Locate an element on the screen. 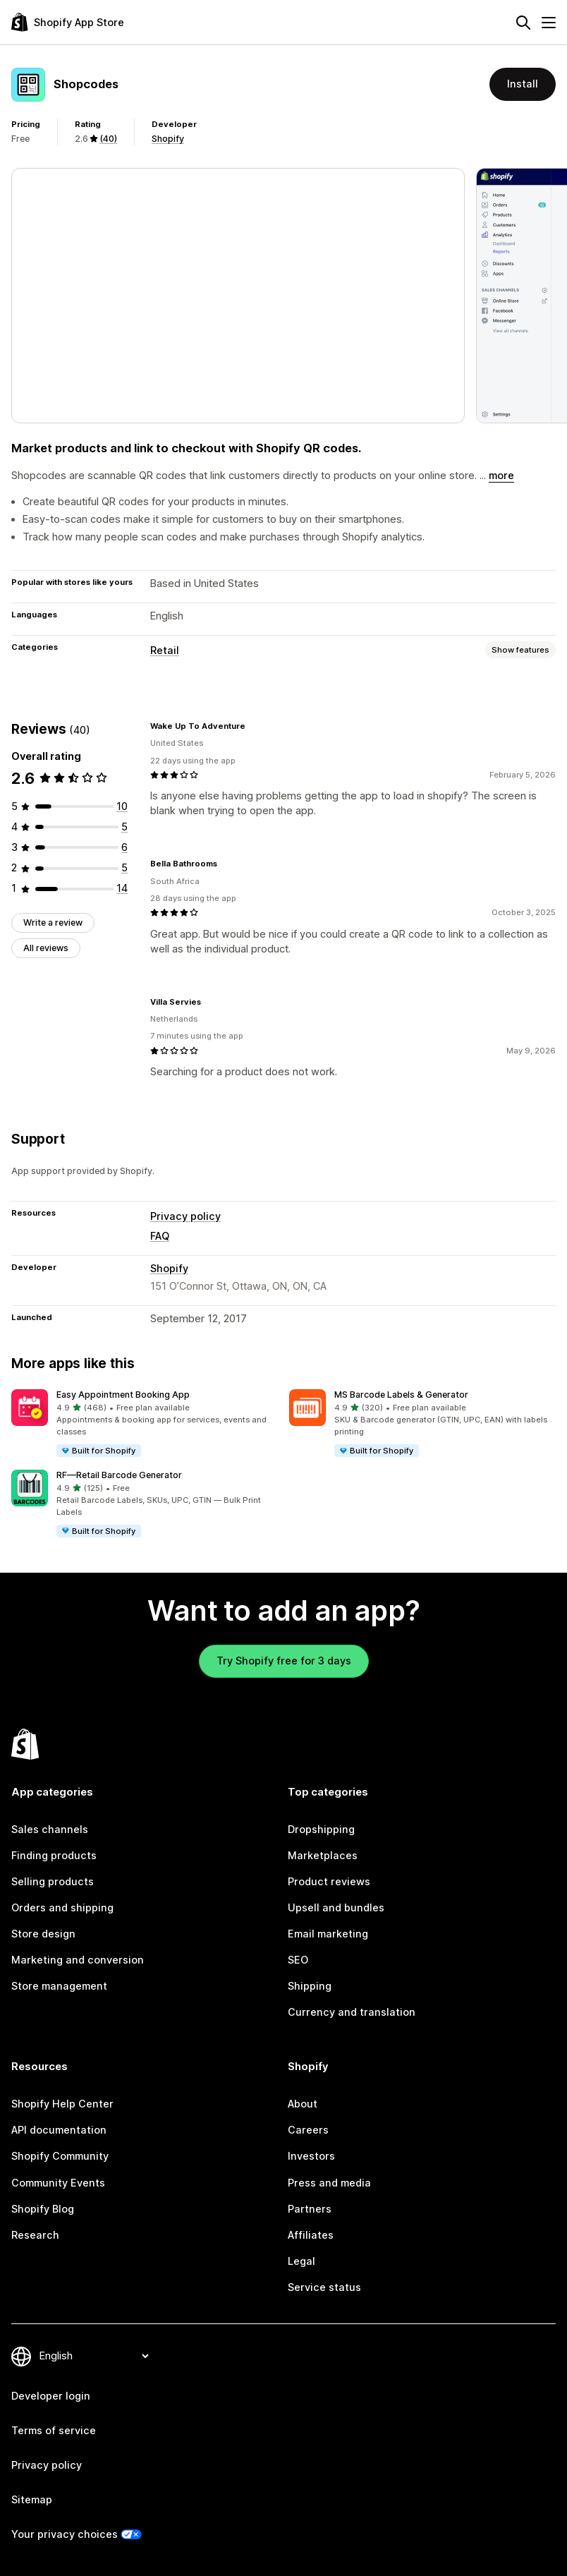 This screenshot has height=2576, width=567. Try Shopify free for 3 days is located at coordinates (284, 1661).